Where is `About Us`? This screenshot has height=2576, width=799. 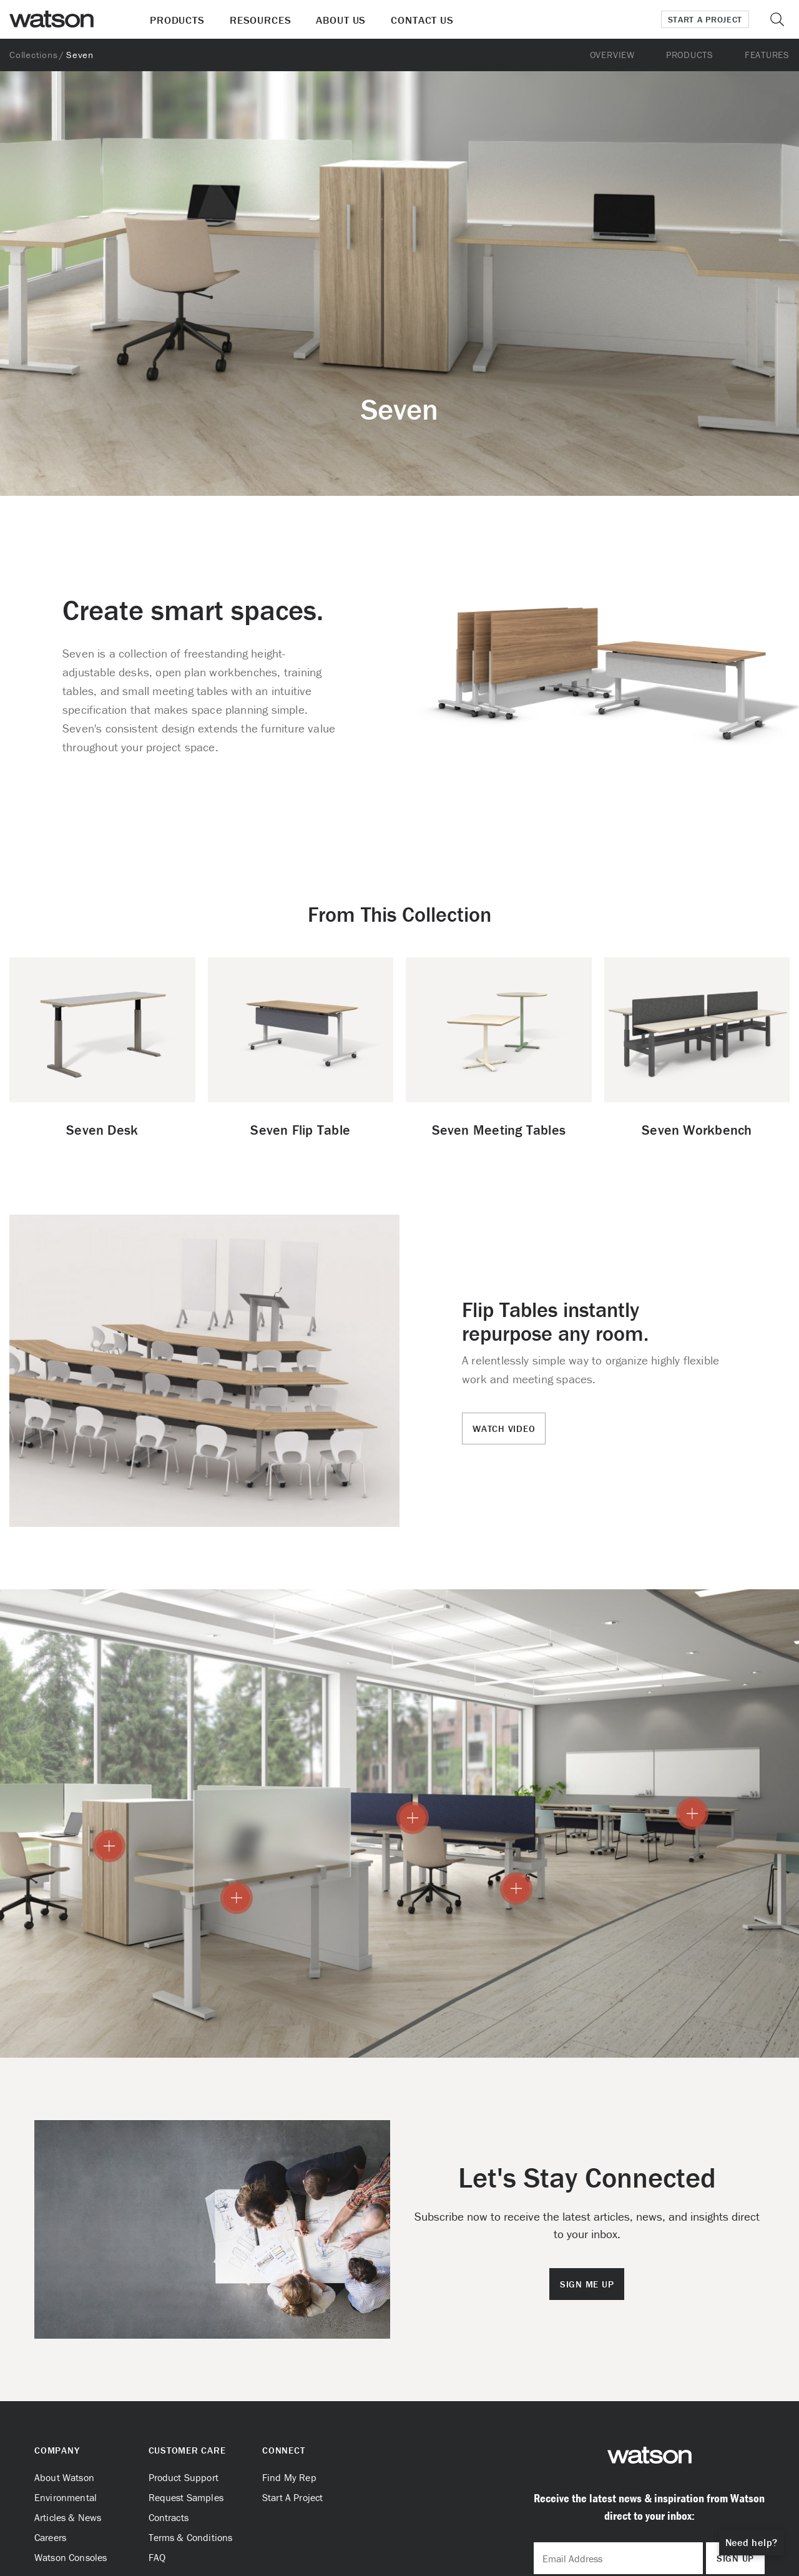
About Us is located at coordinates (341, 20).